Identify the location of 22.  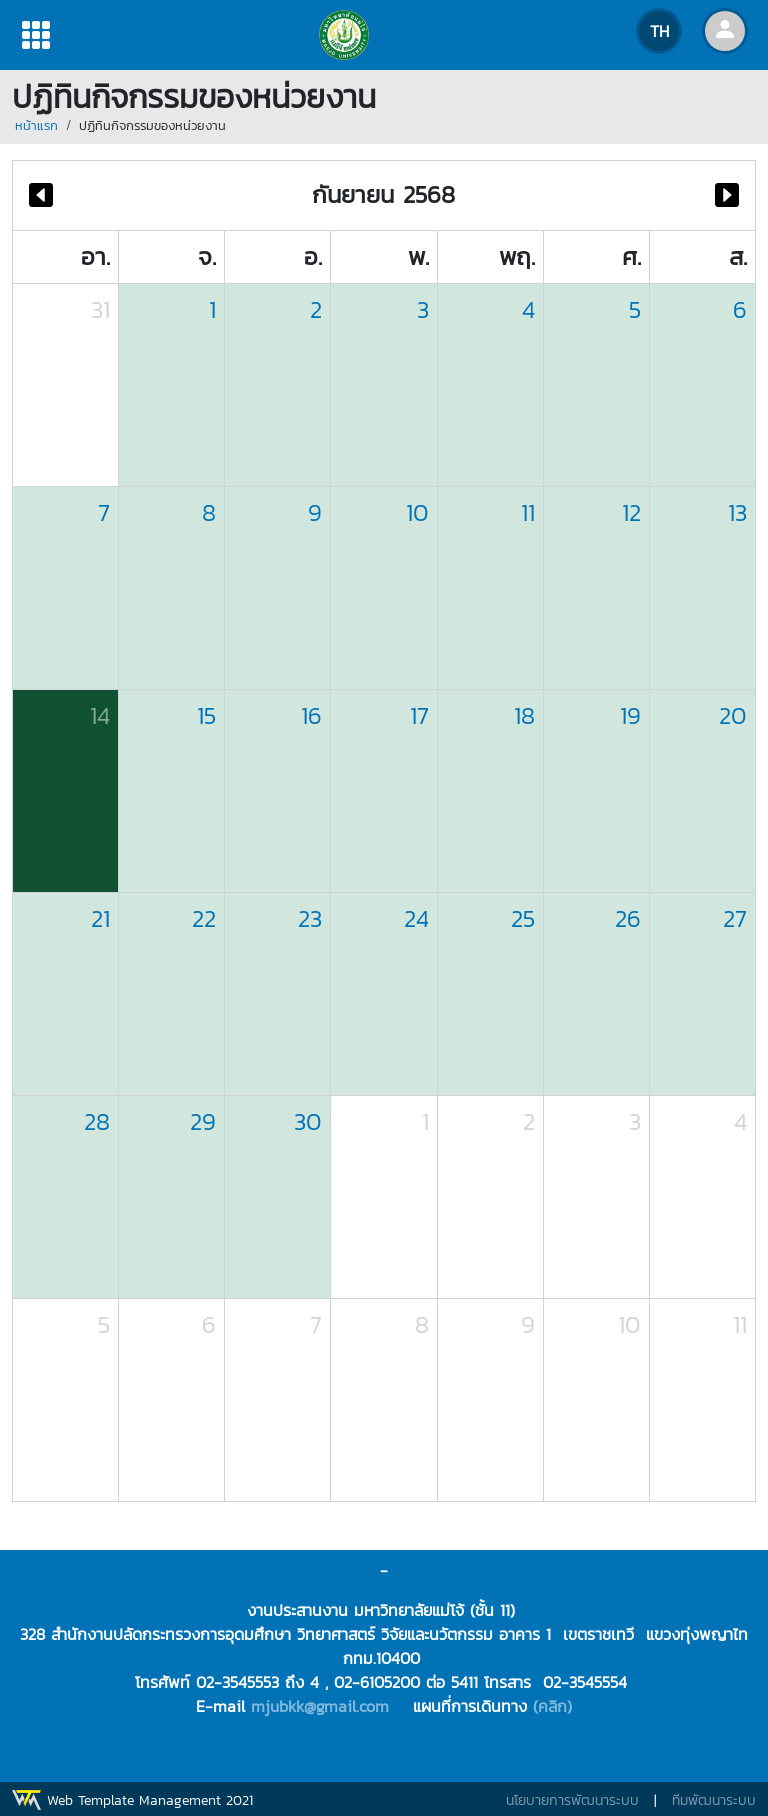
(204, 918).